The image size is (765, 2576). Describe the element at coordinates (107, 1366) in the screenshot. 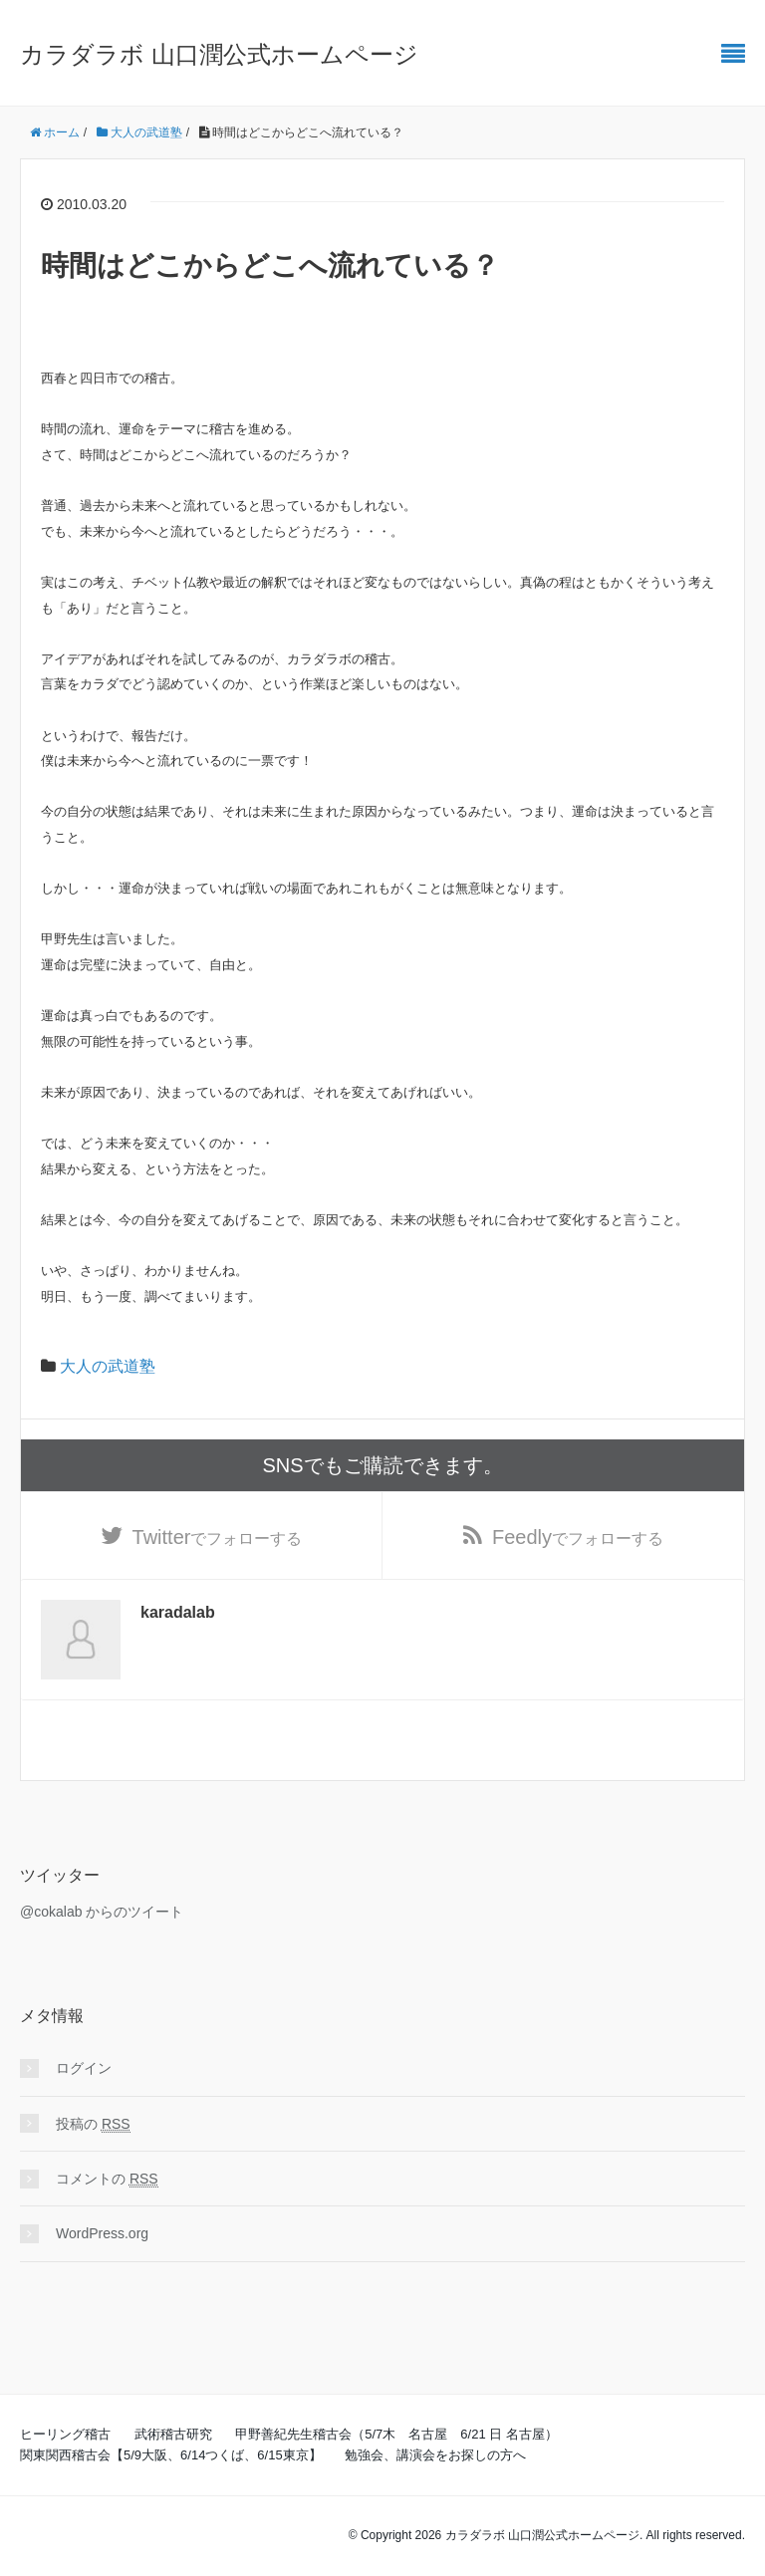

I see `大人の武道塾` at that location.